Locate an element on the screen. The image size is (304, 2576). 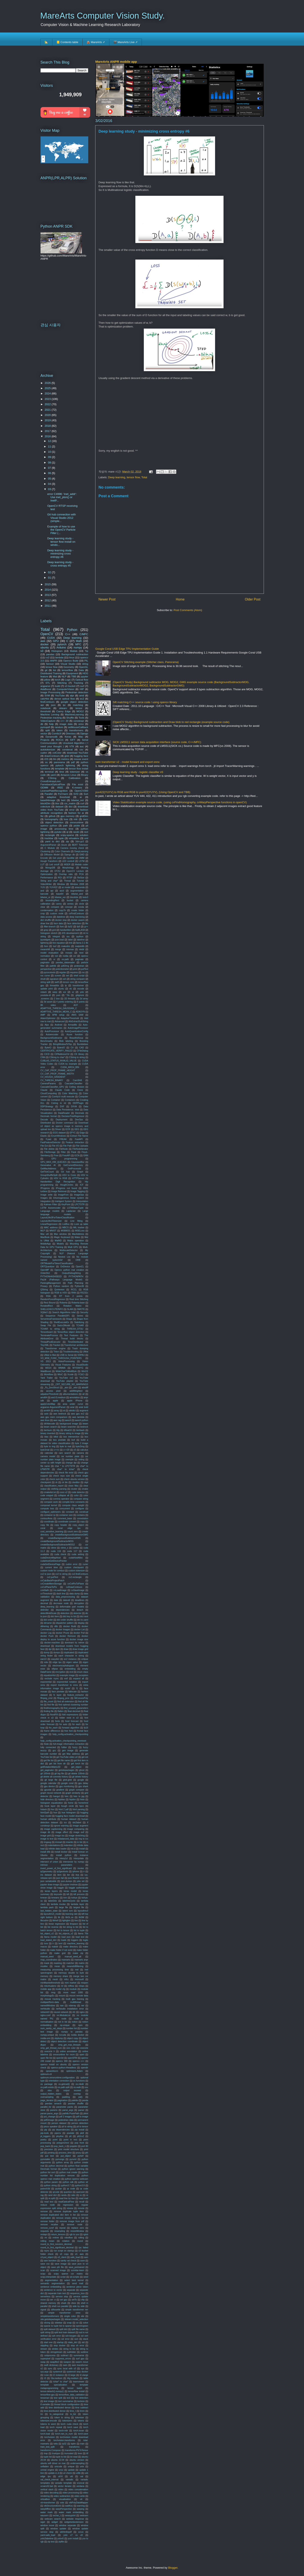
ck is located at coordinates (56, 1482).